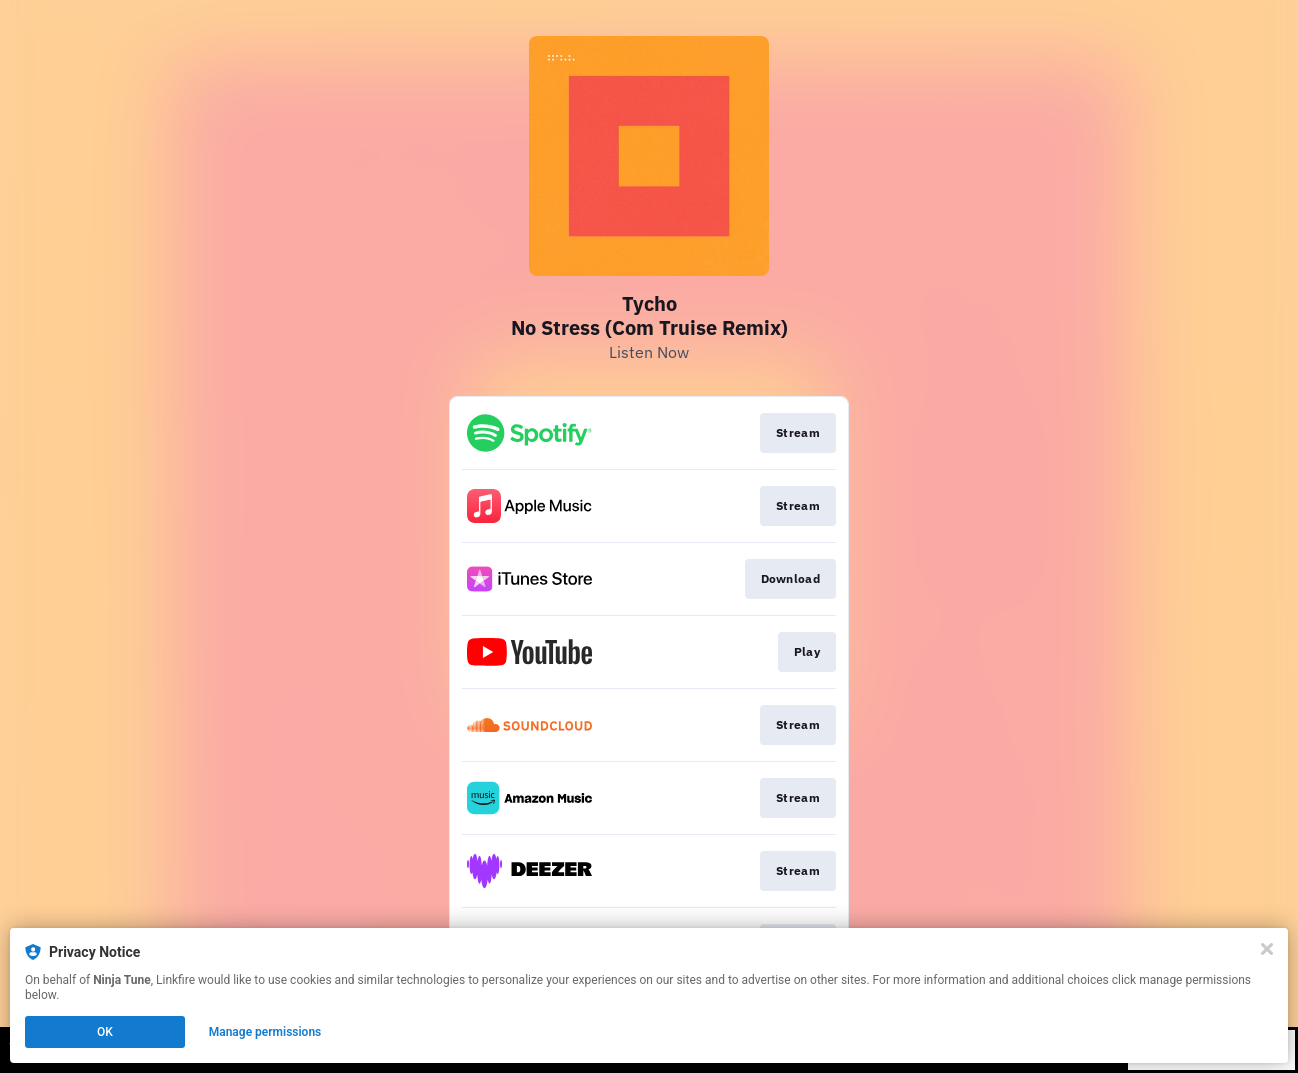 The image size is (1298, 1073). Describe the element at coordinates (1267, 949) in the screenshot. I see `[Close]` at that location.